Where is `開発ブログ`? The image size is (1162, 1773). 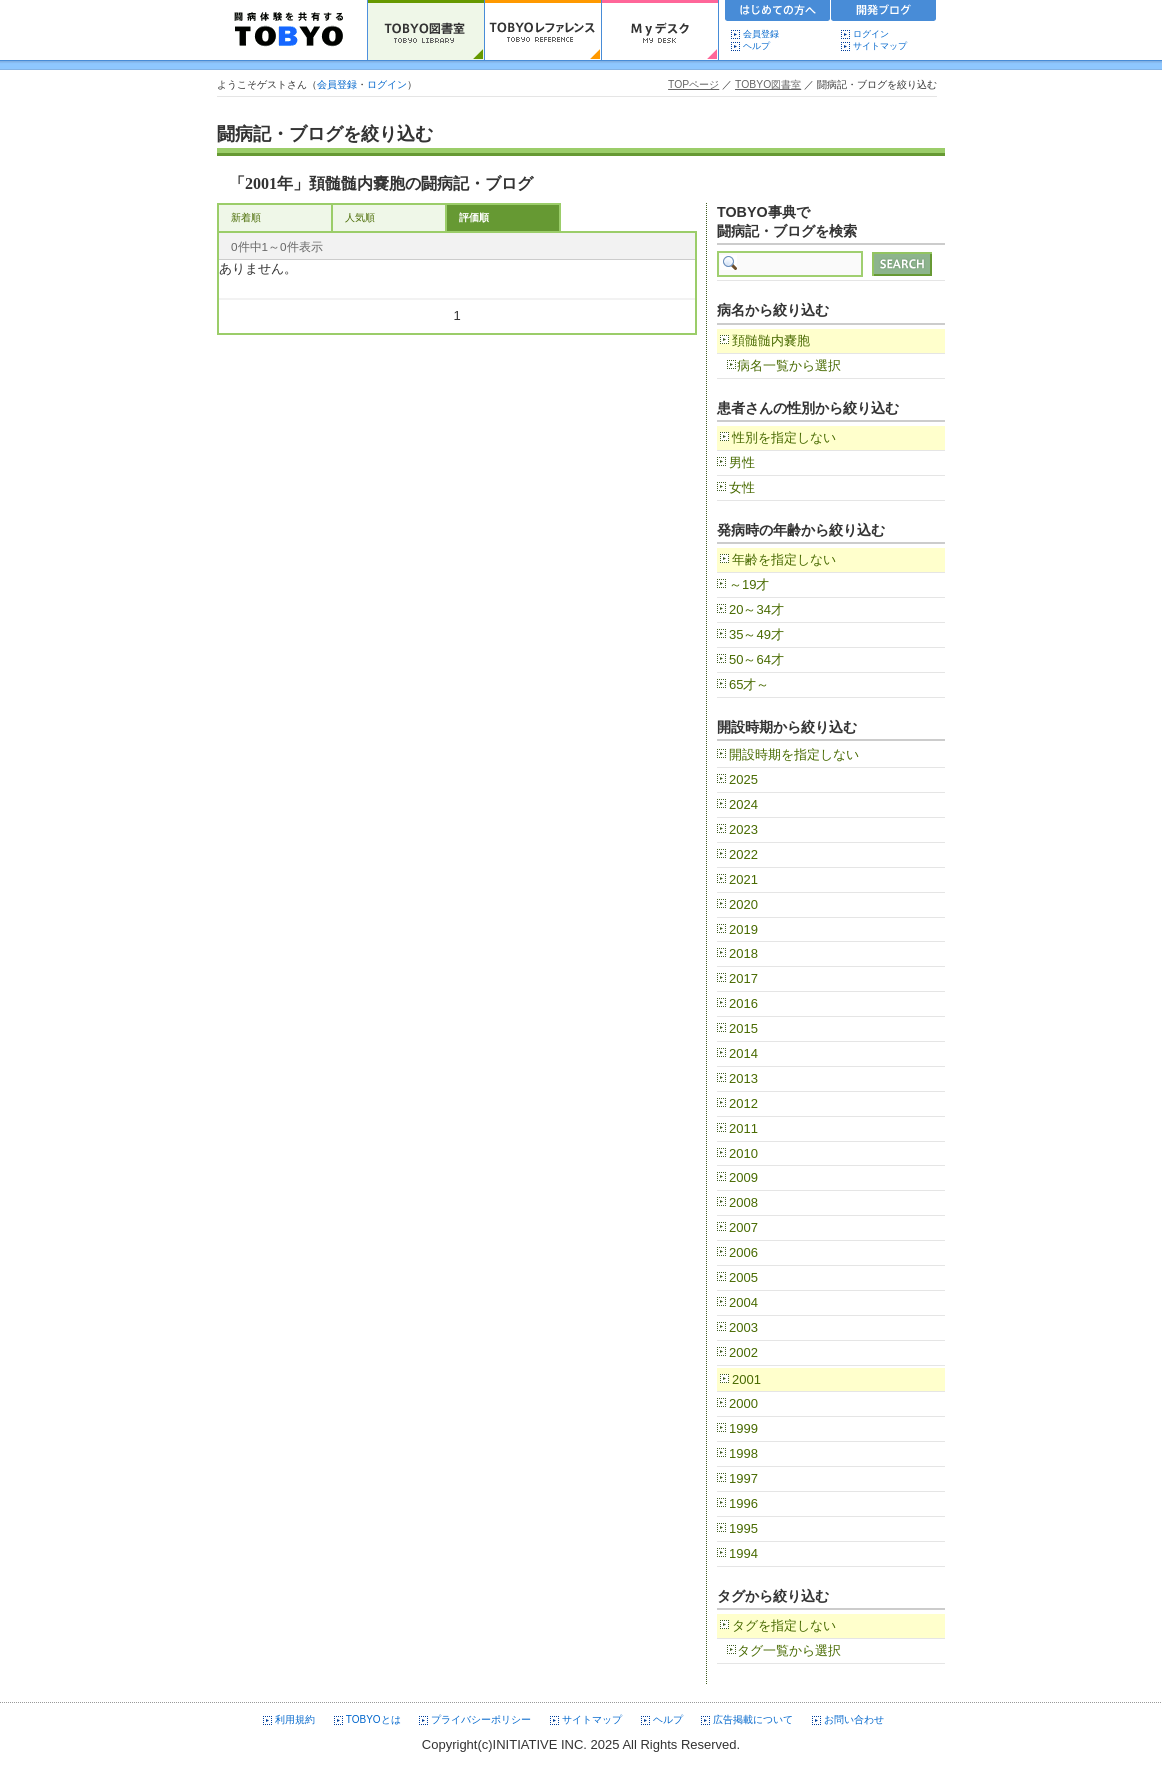 開発ブログ is located at coordinates (884, 13).